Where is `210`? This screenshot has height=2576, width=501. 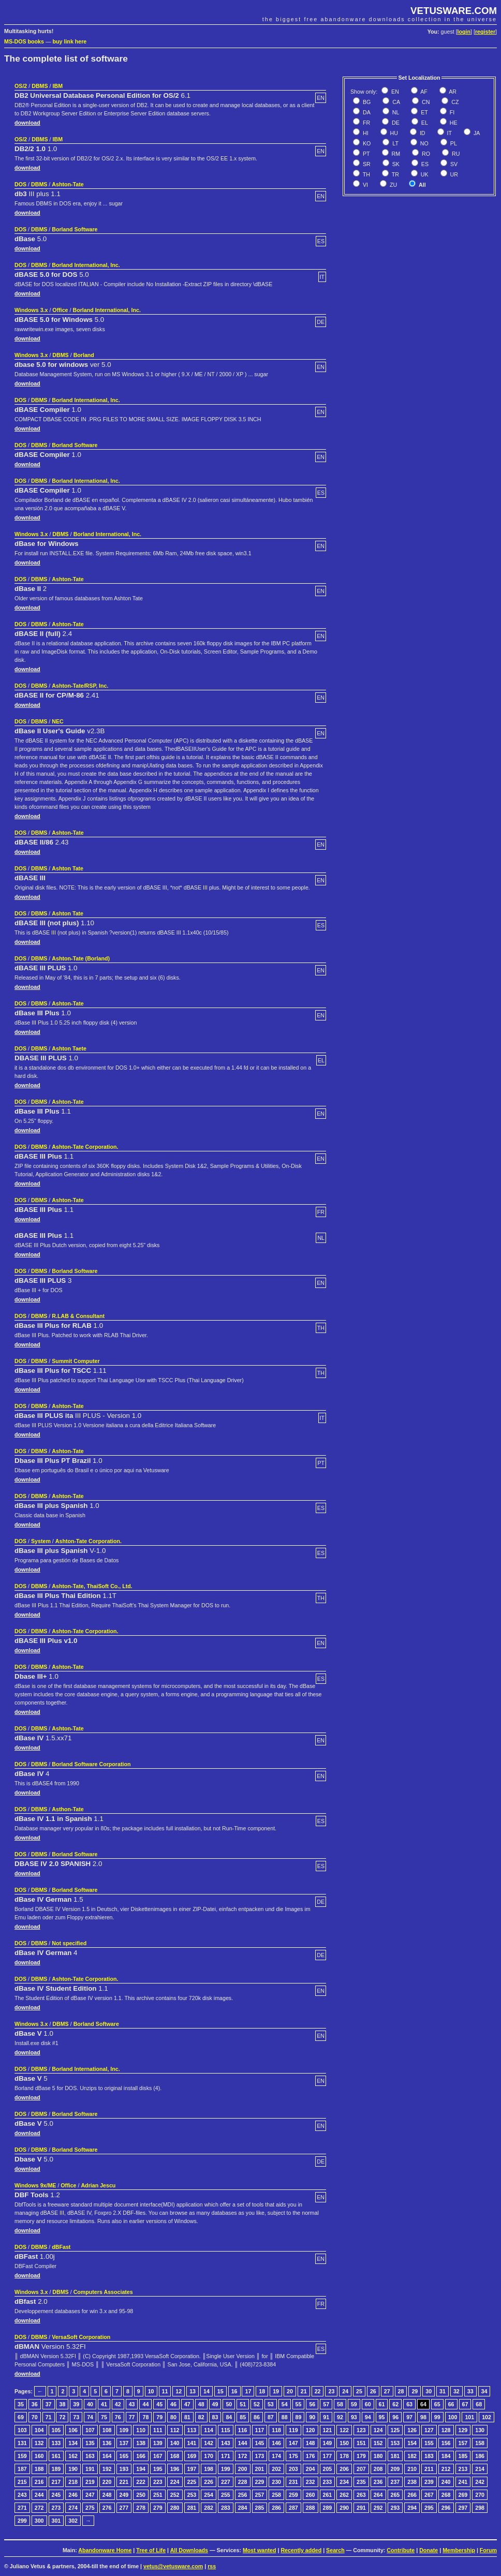 210 is located at coordinates (412, 2469).